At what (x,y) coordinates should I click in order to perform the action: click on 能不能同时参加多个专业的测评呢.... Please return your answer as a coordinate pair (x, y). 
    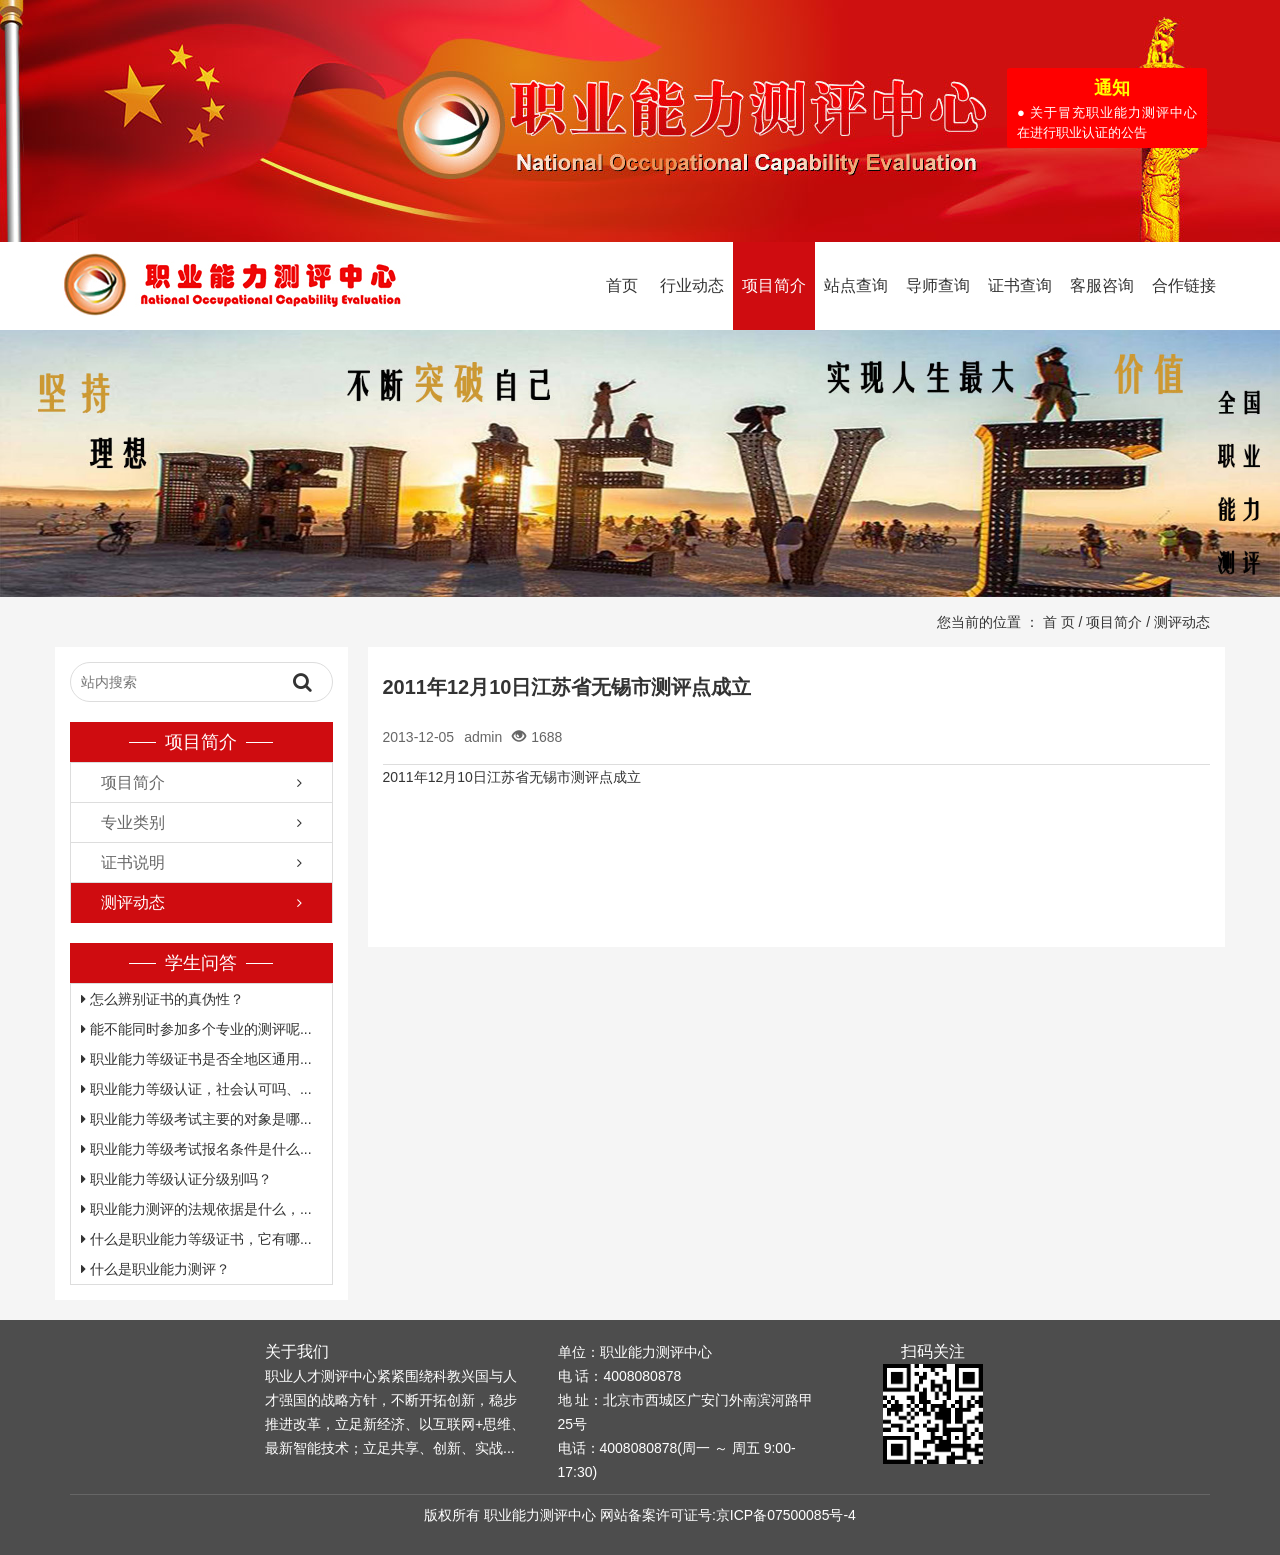
    Looking at the image, I should click on (196, 1029).